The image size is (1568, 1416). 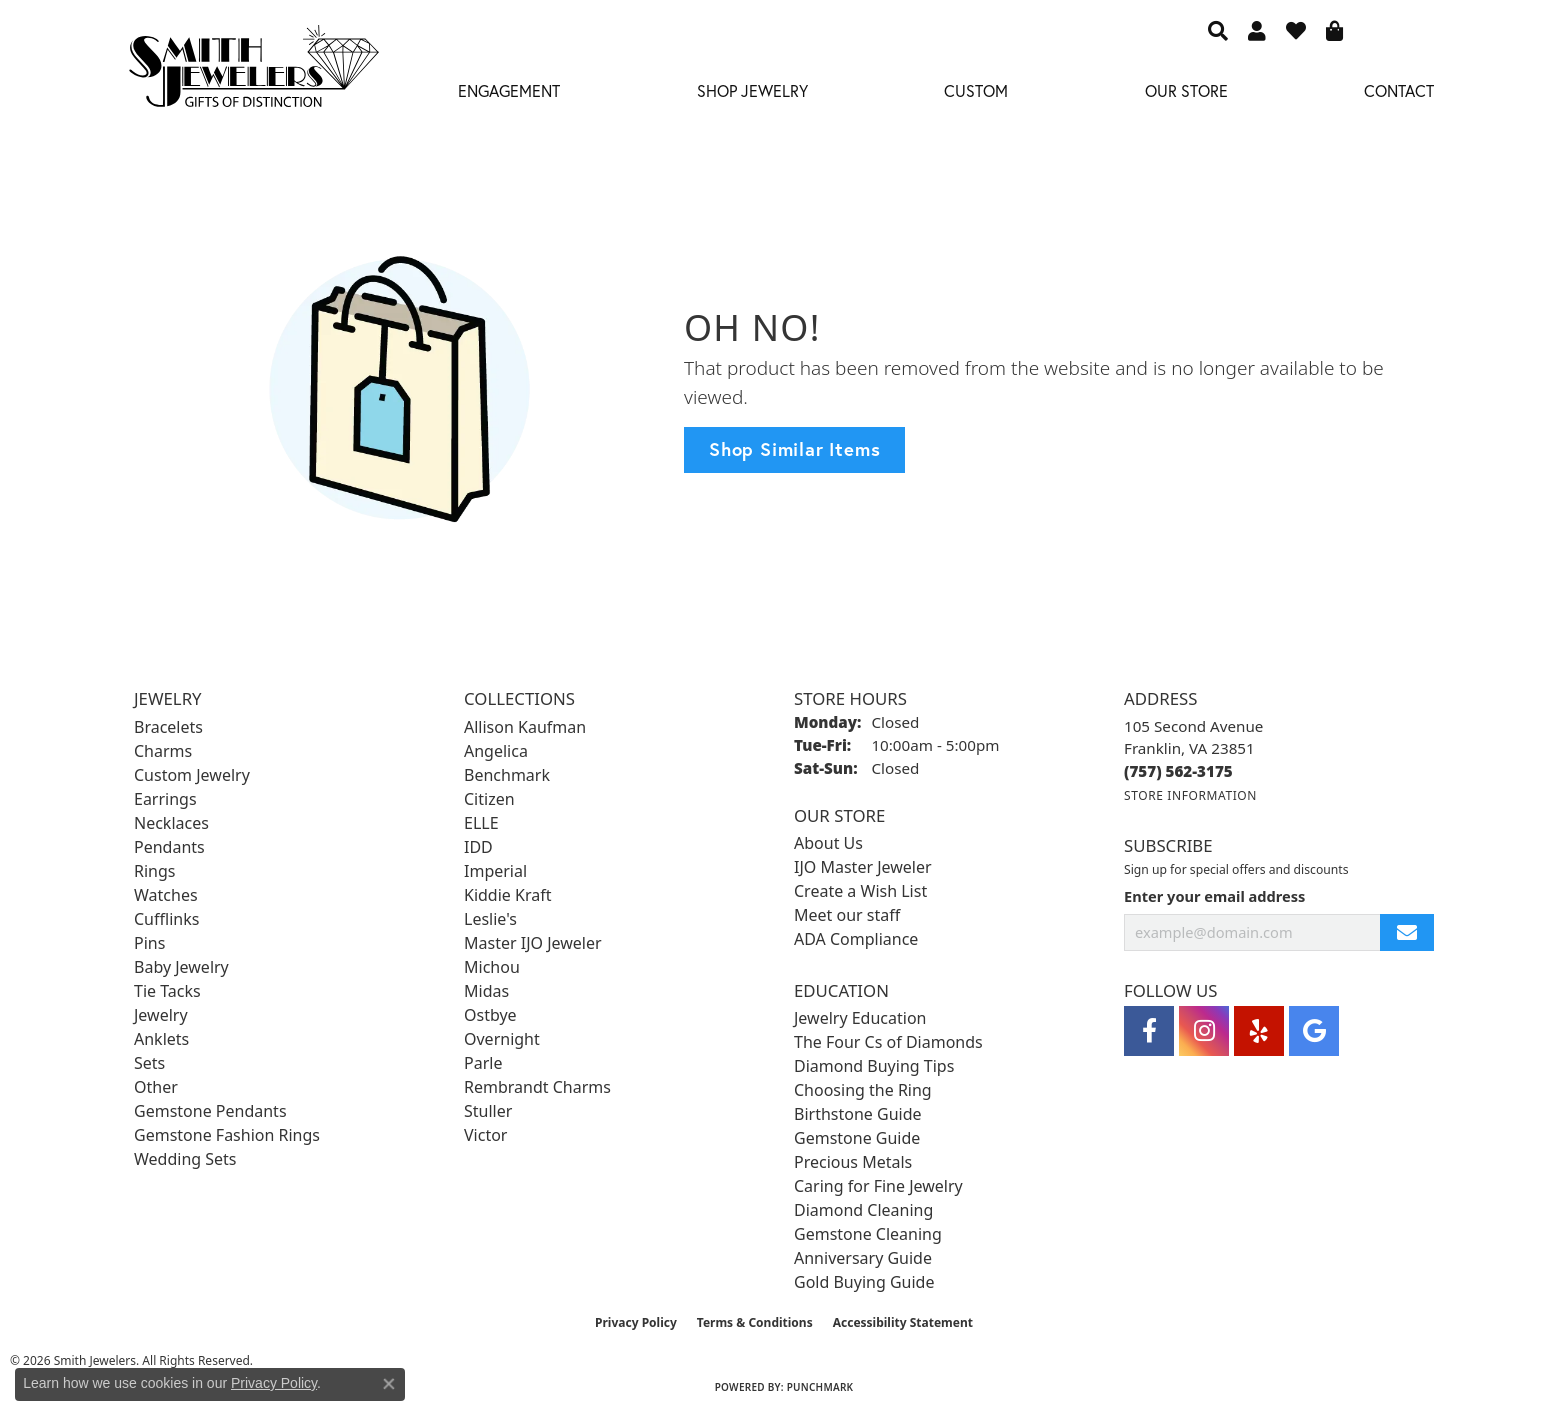 I want to click on IJO Master Jeweler [menuitem], so click(x=863, y=867).